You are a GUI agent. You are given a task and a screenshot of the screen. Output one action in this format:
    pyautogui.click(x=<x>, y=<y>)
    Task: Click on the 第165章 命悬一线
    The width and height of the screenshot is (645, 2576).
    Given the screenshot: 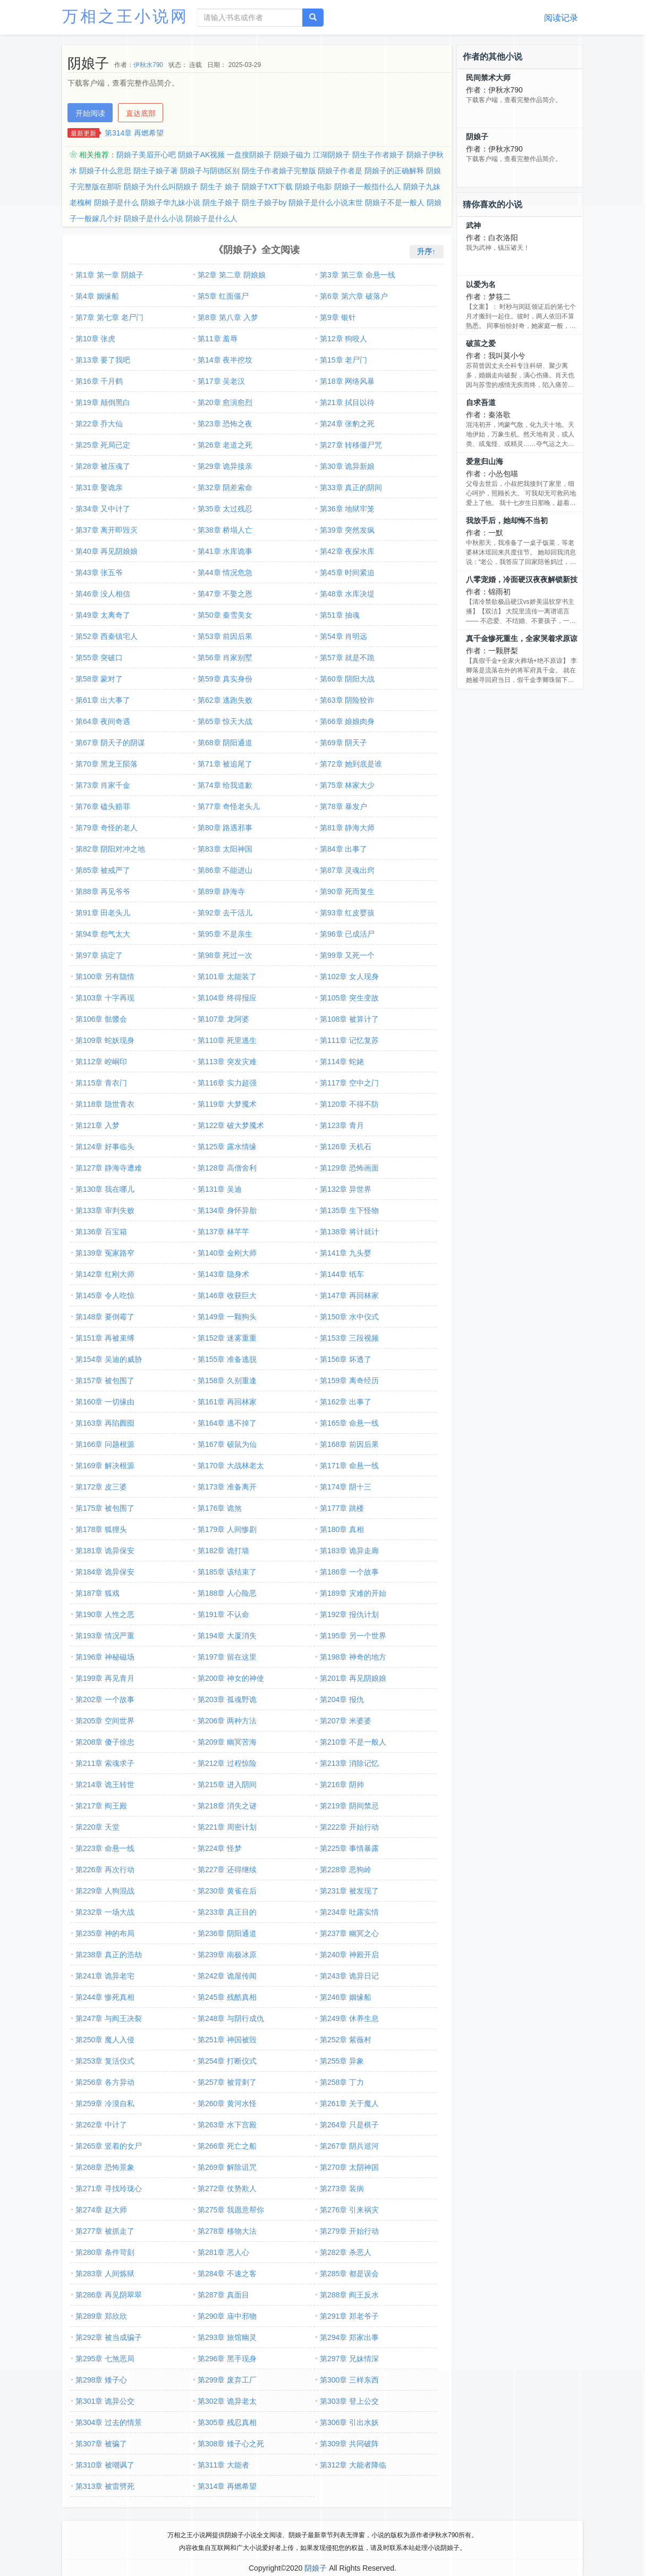 What is the action you would take?
    pyautogui.click(x=349, y=1423)
    